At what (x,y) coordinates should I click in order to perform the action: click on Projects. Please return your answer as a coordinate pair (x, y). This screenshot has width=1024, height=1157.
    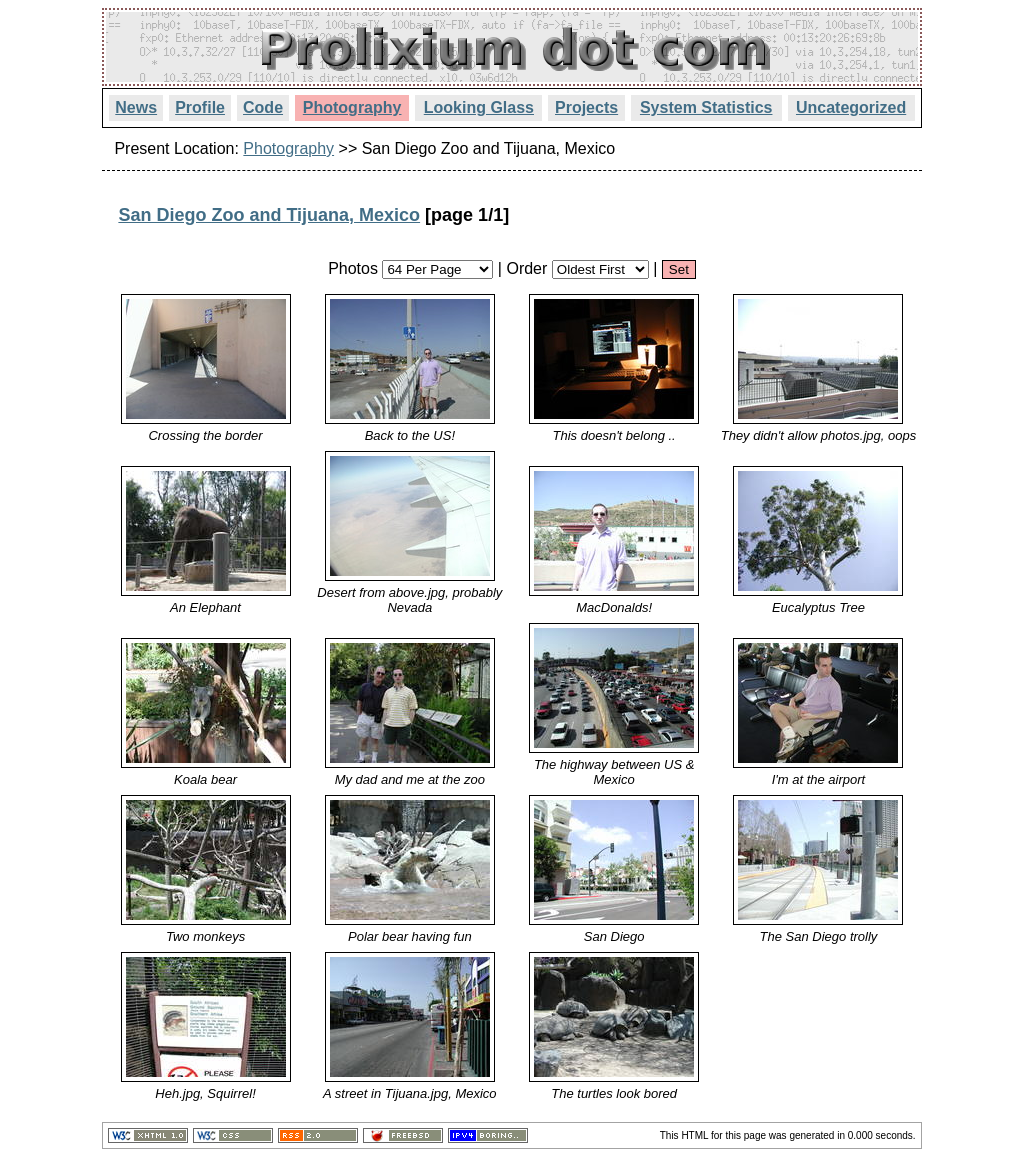
    Looking at the image, I should click on (586, 107).